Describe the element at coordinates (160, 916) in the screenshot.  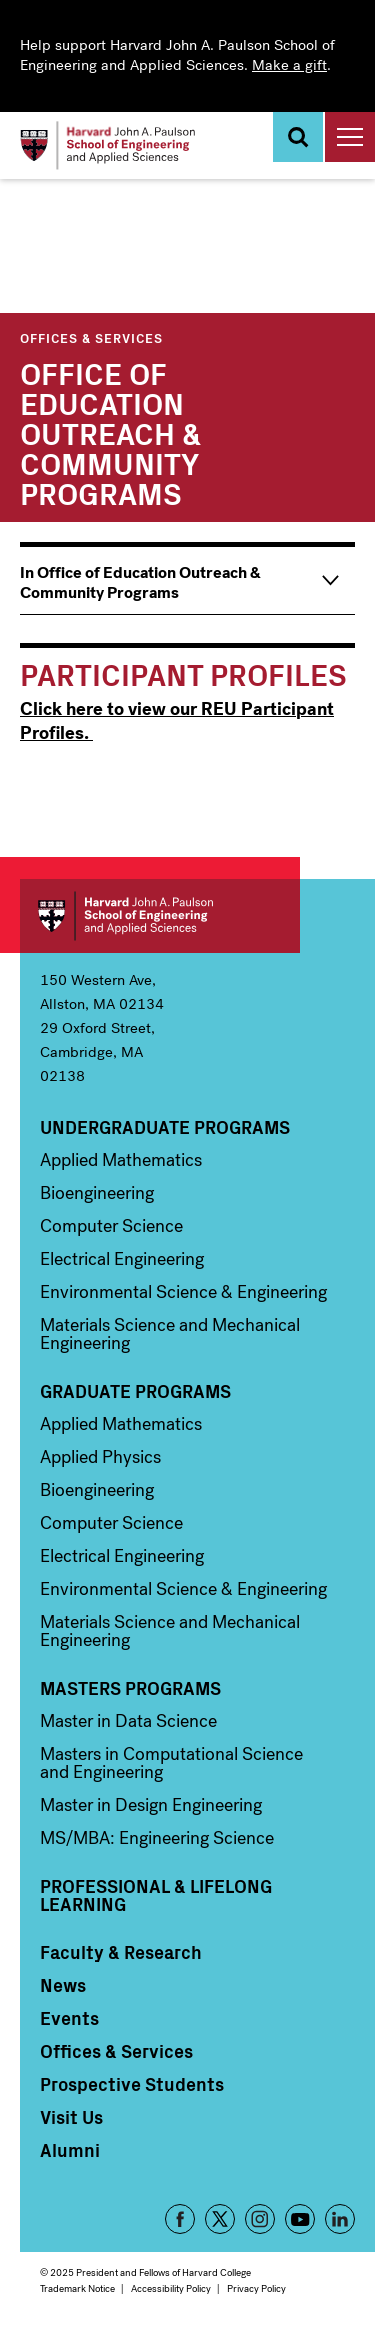
I see `Harvard John A. Paulson School of Engineering and Applied Sciences` at that location.